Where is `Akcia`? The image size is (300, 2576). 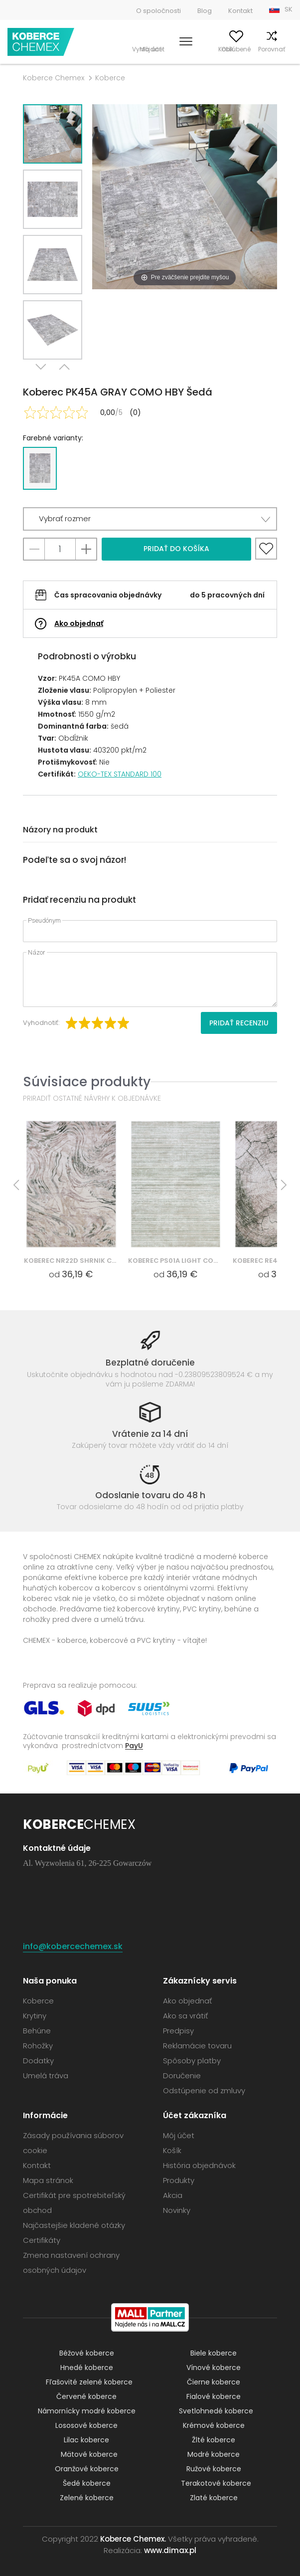 Akcia is located at coordinates (172, 2195).